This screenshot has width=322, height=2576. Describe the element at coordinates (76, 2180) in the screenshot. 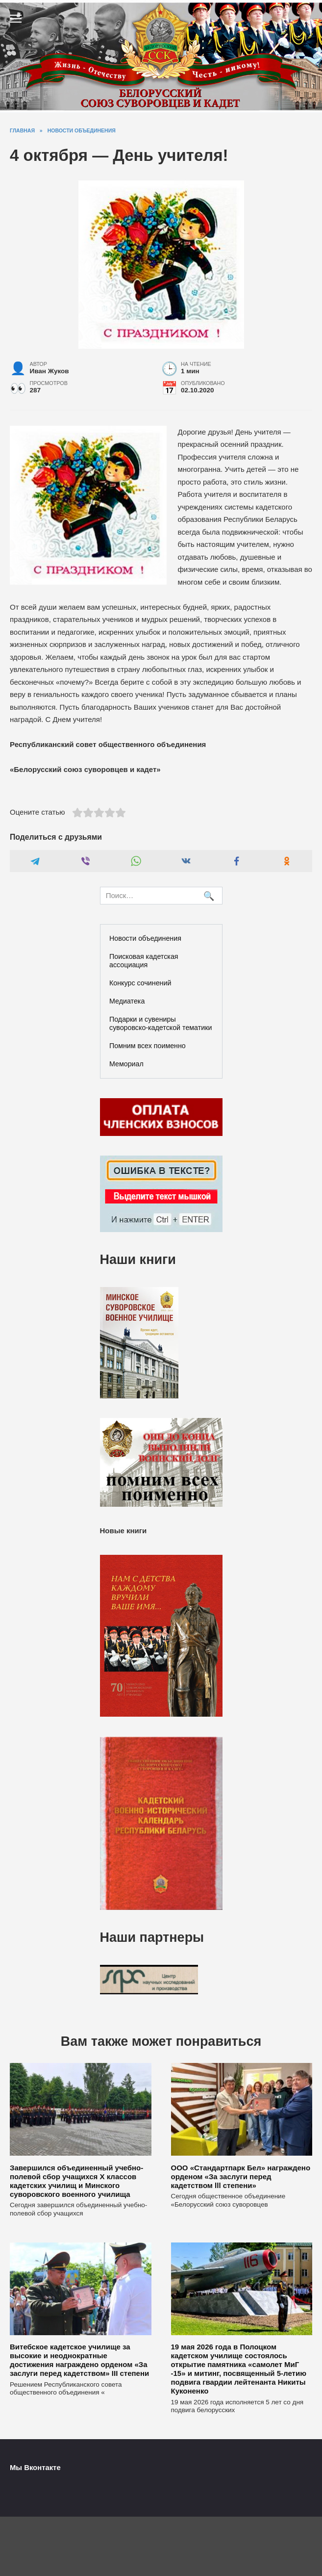

I see `Завершился объединенный учебно-полевой сбор учащихся X классов кадетских училищ и Минского суворовского военного училища` at that location.